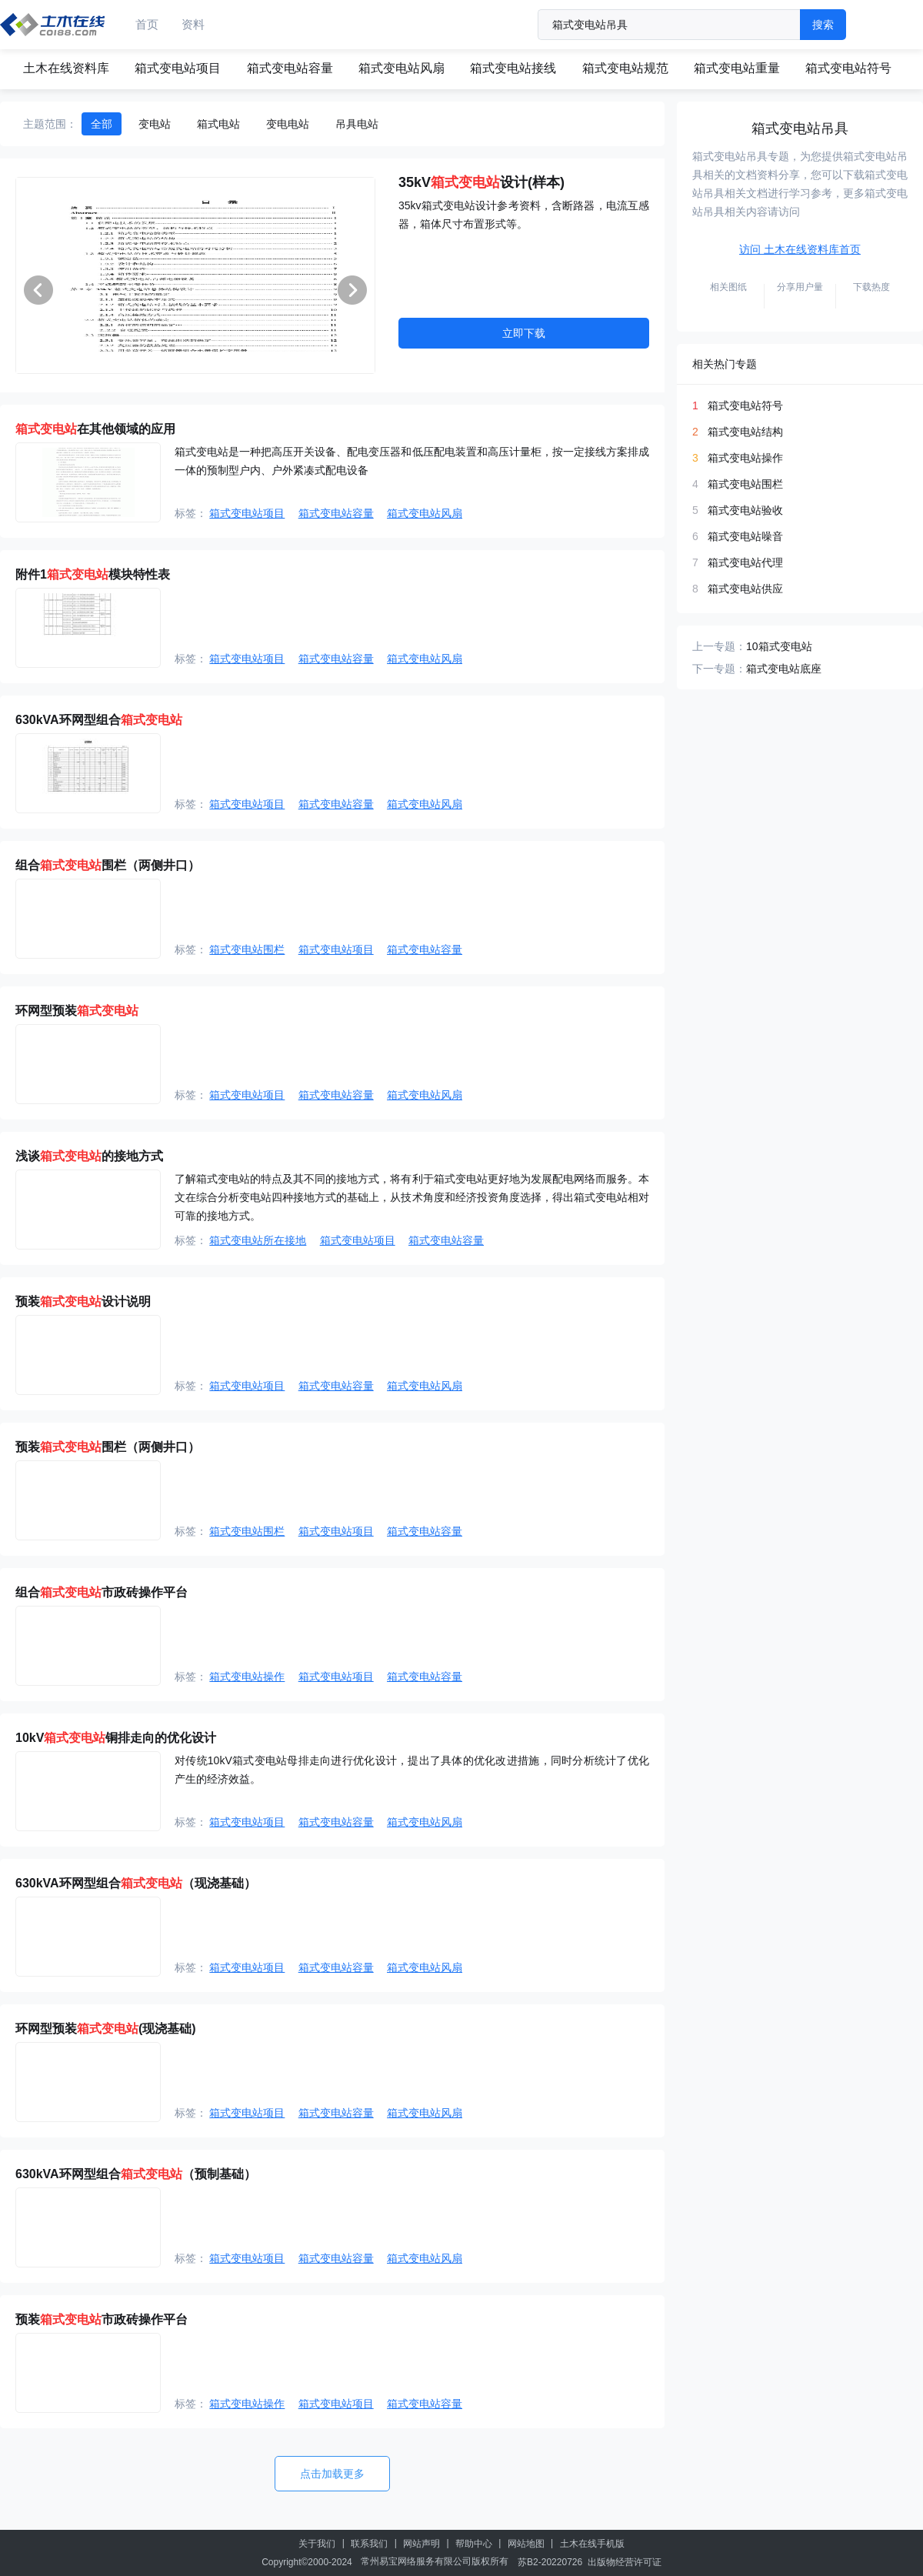 The width and height of the screenshot is (923, 2576). What do you see at coordinates (481, 182) in the screenshot?
I see `35kV设计(样本)` at bounding box center [481, 182].